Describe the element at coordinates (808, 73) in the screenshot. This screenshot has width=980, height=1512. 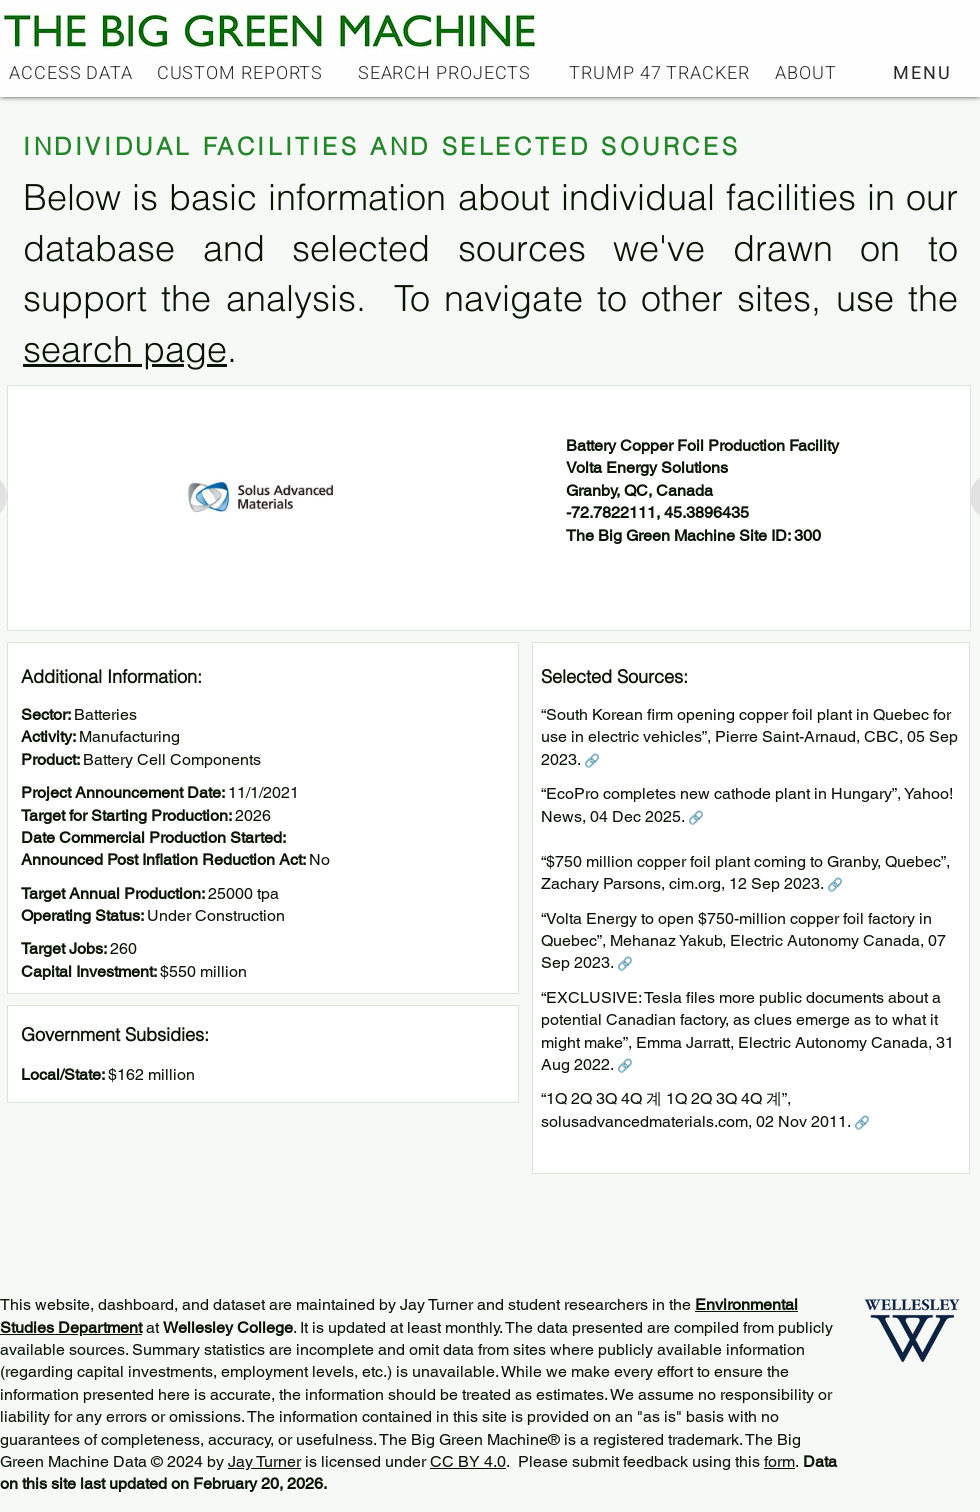
I see `[ABOUT]` at that location.